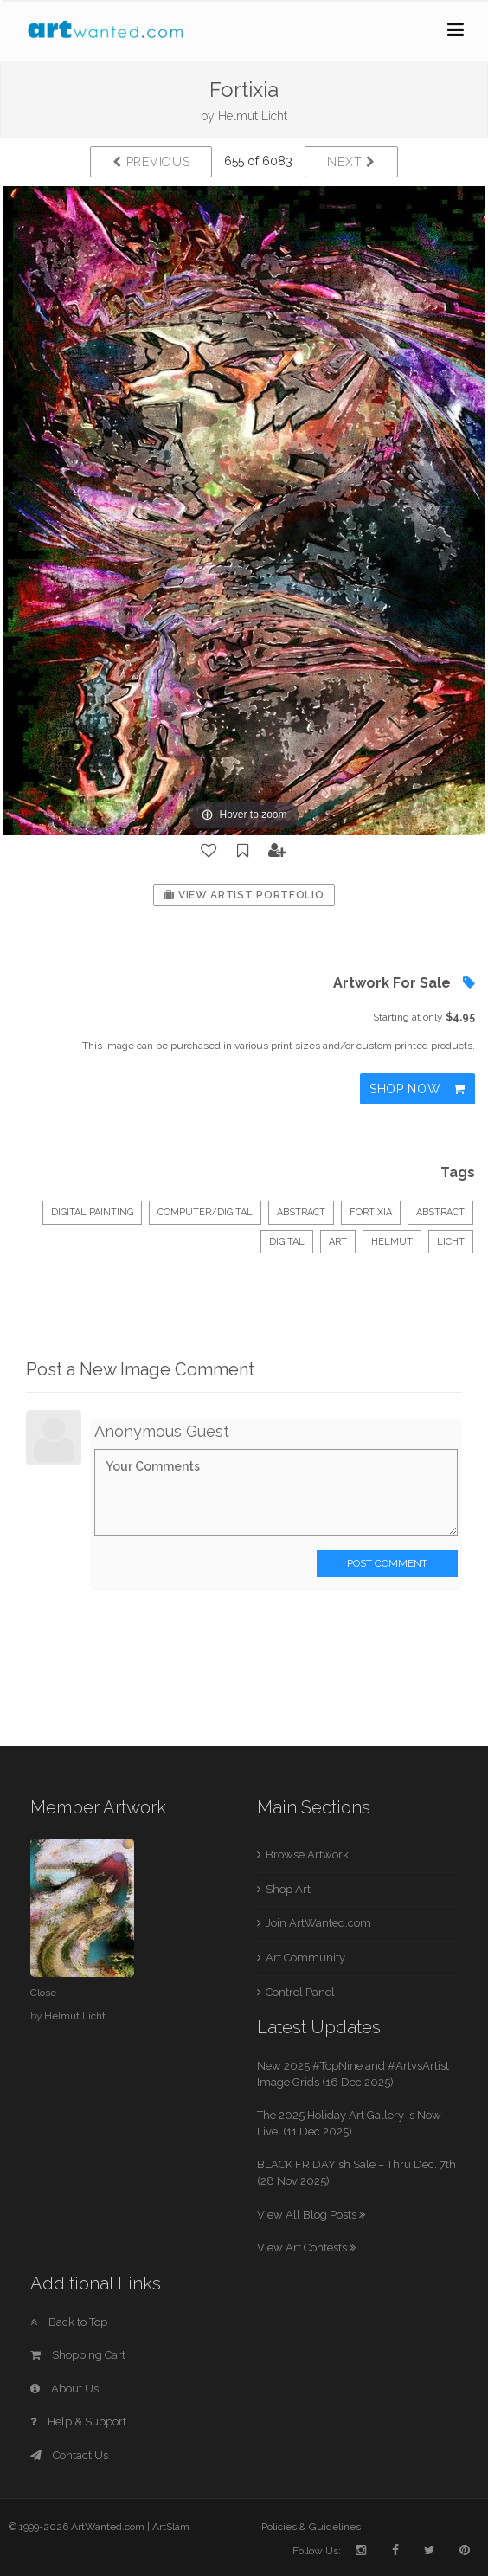 Image resolution: width=488 pixels, height=2576 pixels. I want to click on ArtSlam, so click(170, 2527).